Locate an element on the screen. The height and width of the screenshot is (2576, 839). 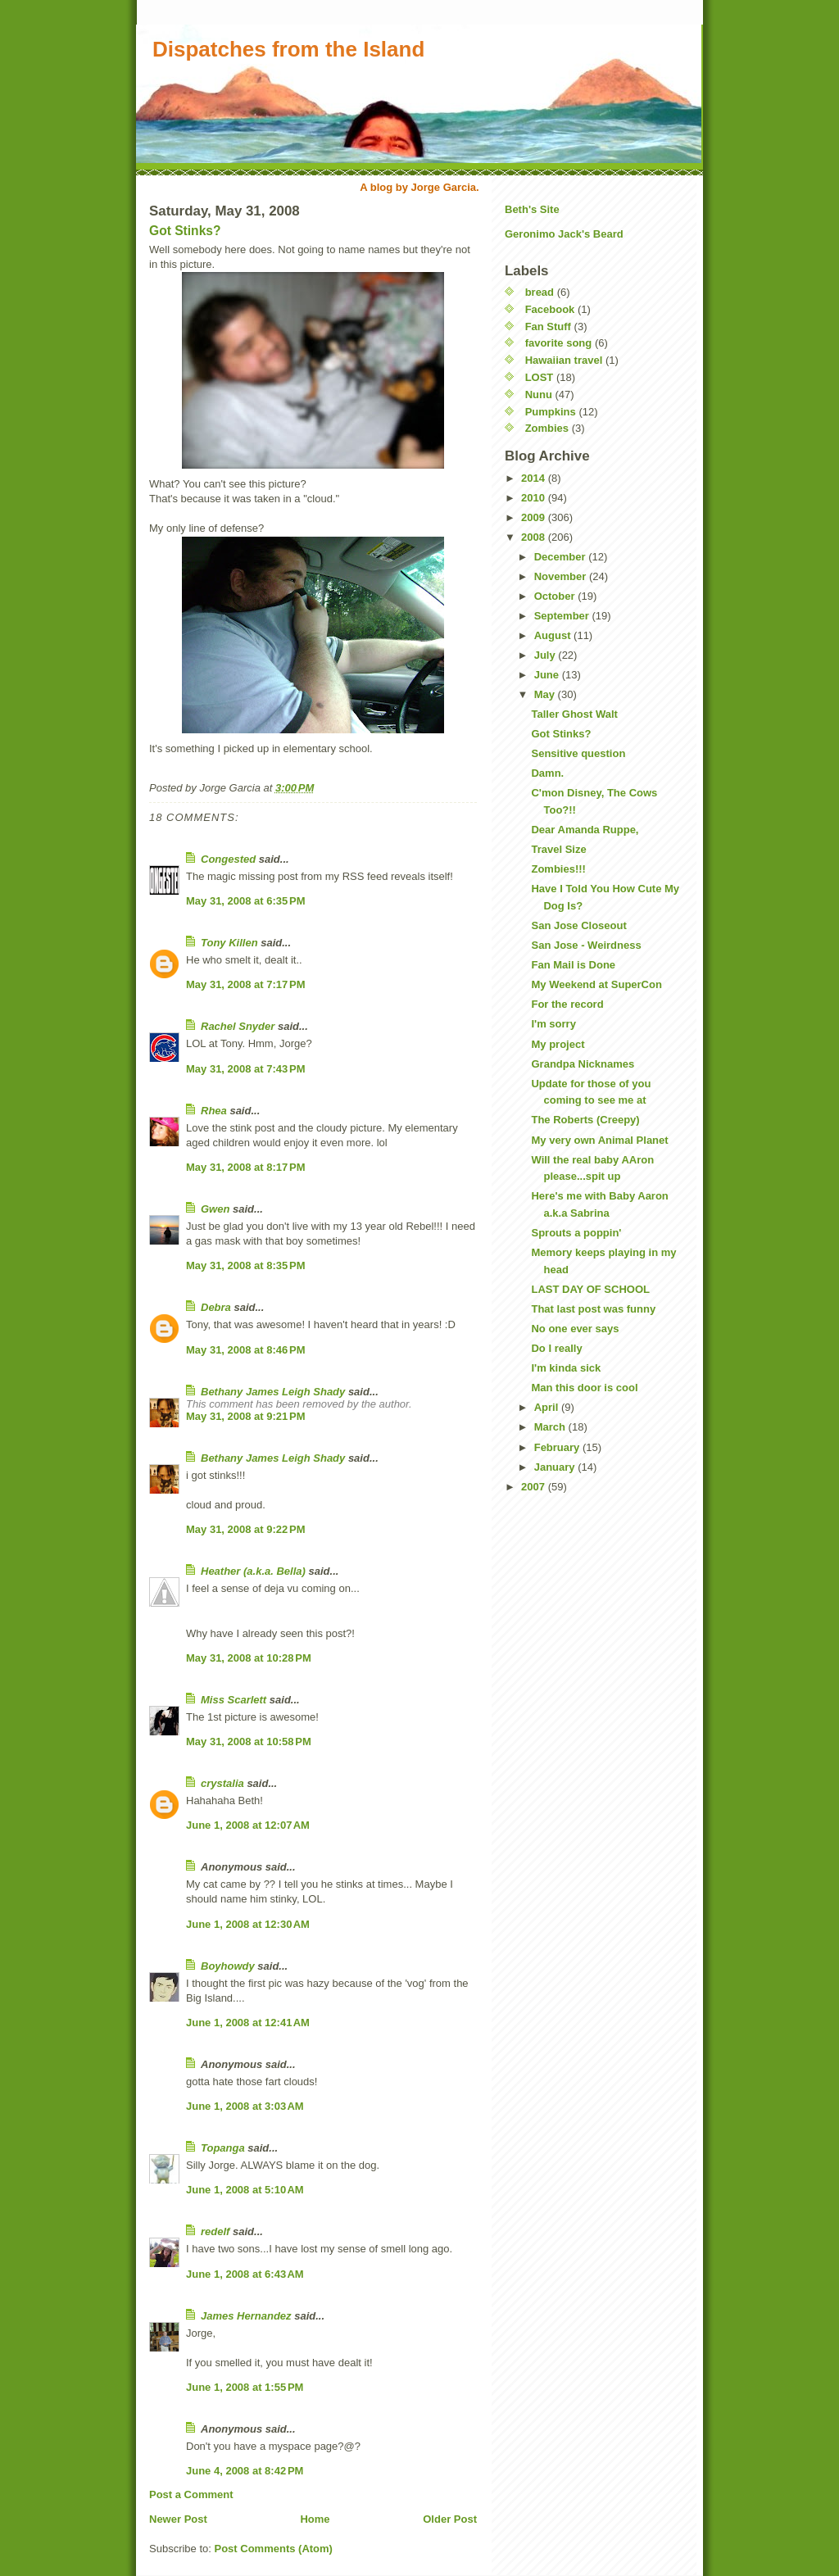
2010 is located at coordinates (534, 498).